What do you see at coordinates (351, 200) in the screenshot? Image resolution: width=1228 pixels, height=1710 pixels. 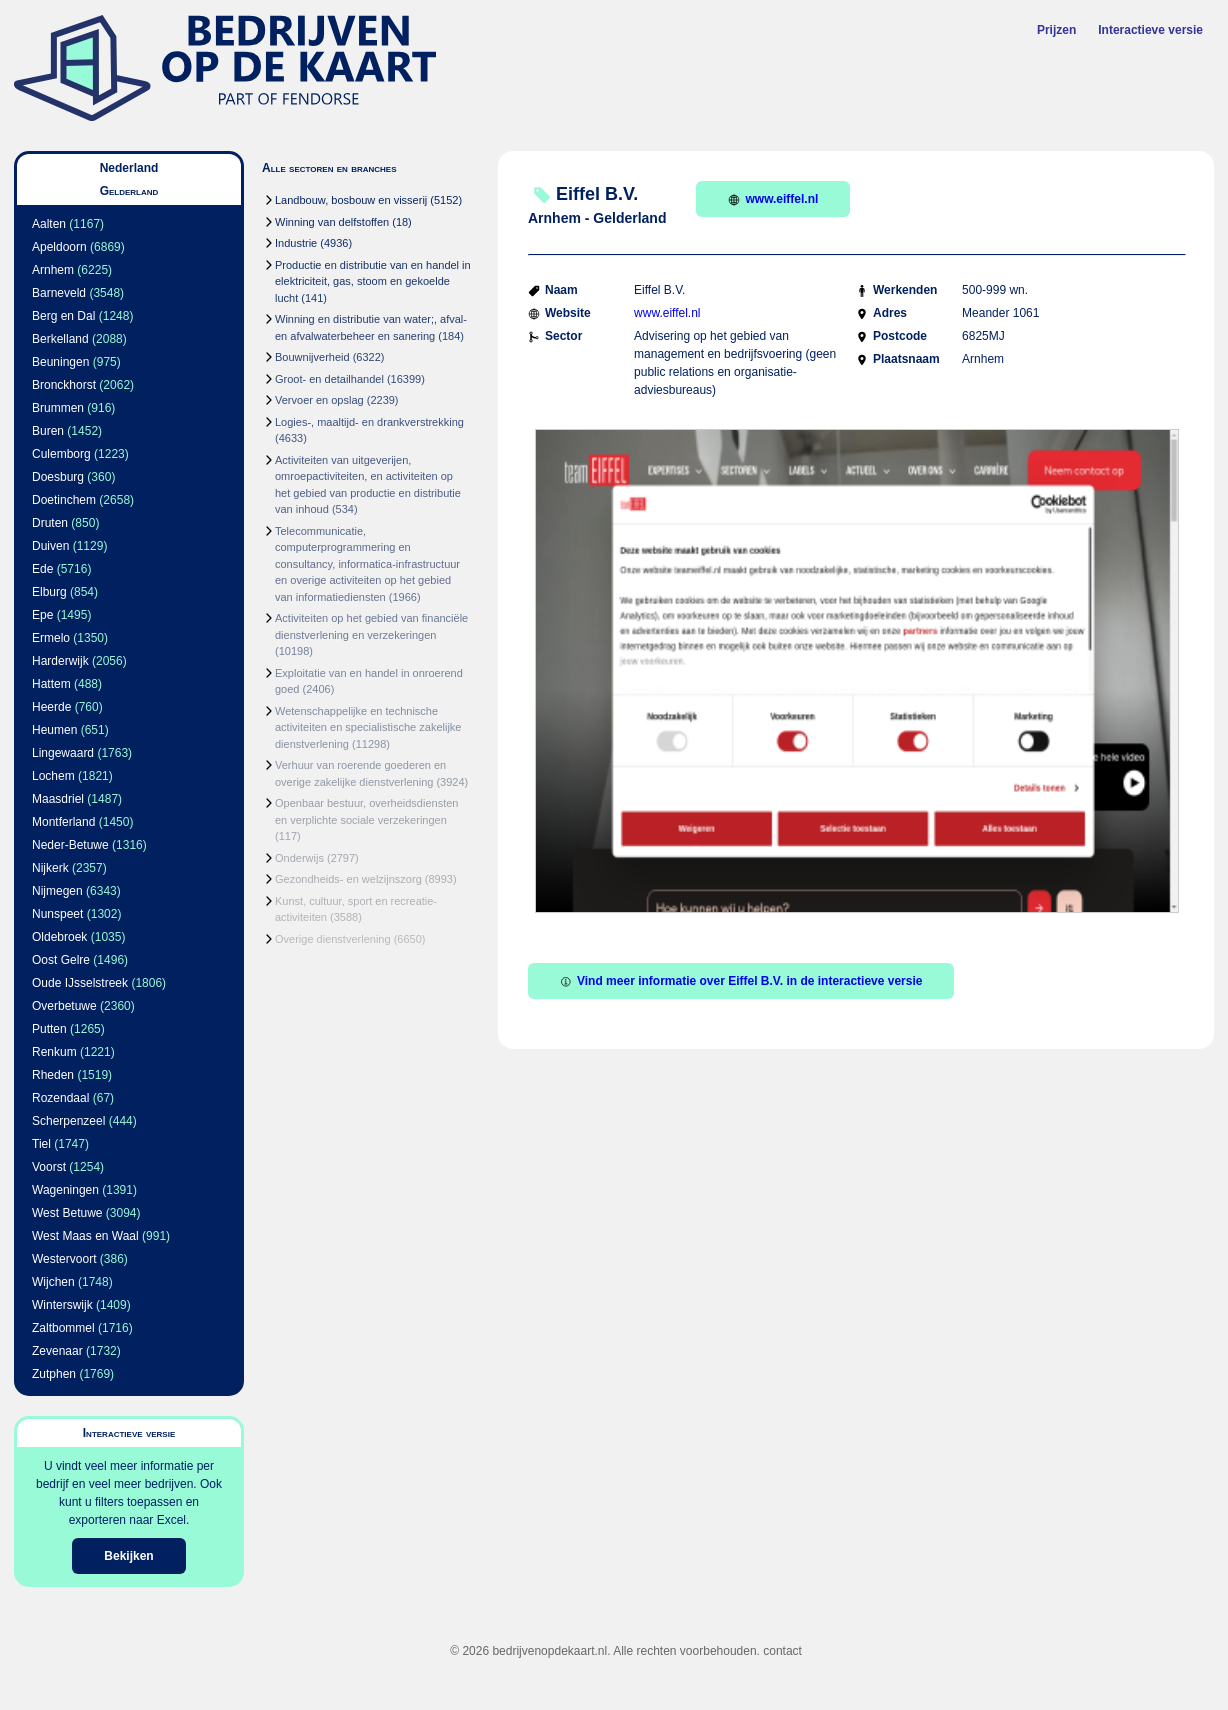 I see `Landbouw, bosbouw en visserij` at bounding box center [351, 200].